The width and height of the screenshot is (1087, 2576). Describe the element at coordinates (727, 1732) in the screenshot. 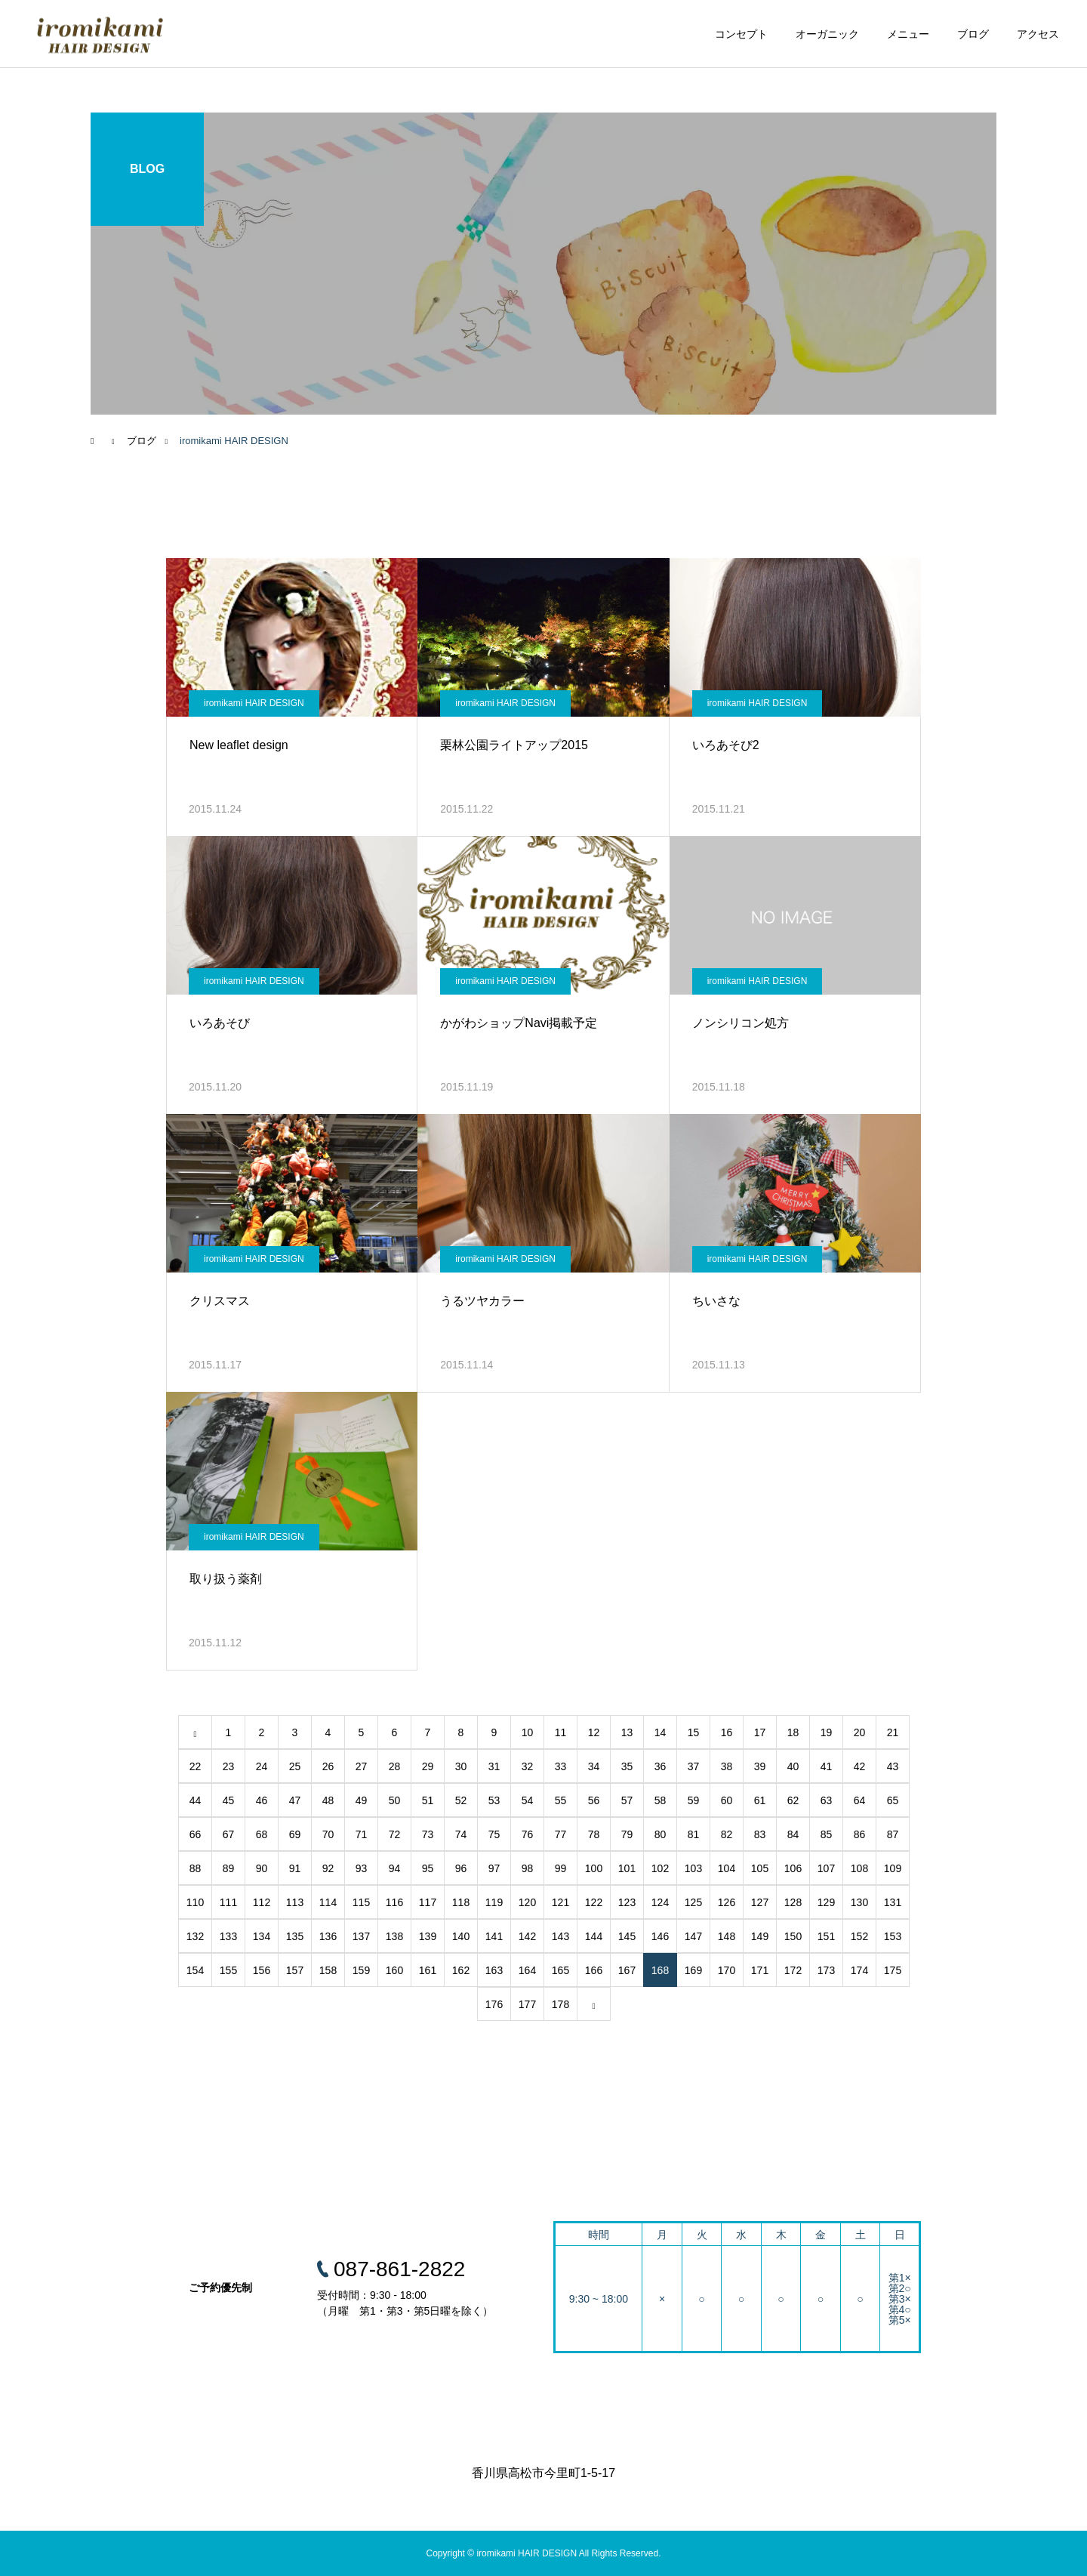

I see `16` at that location.